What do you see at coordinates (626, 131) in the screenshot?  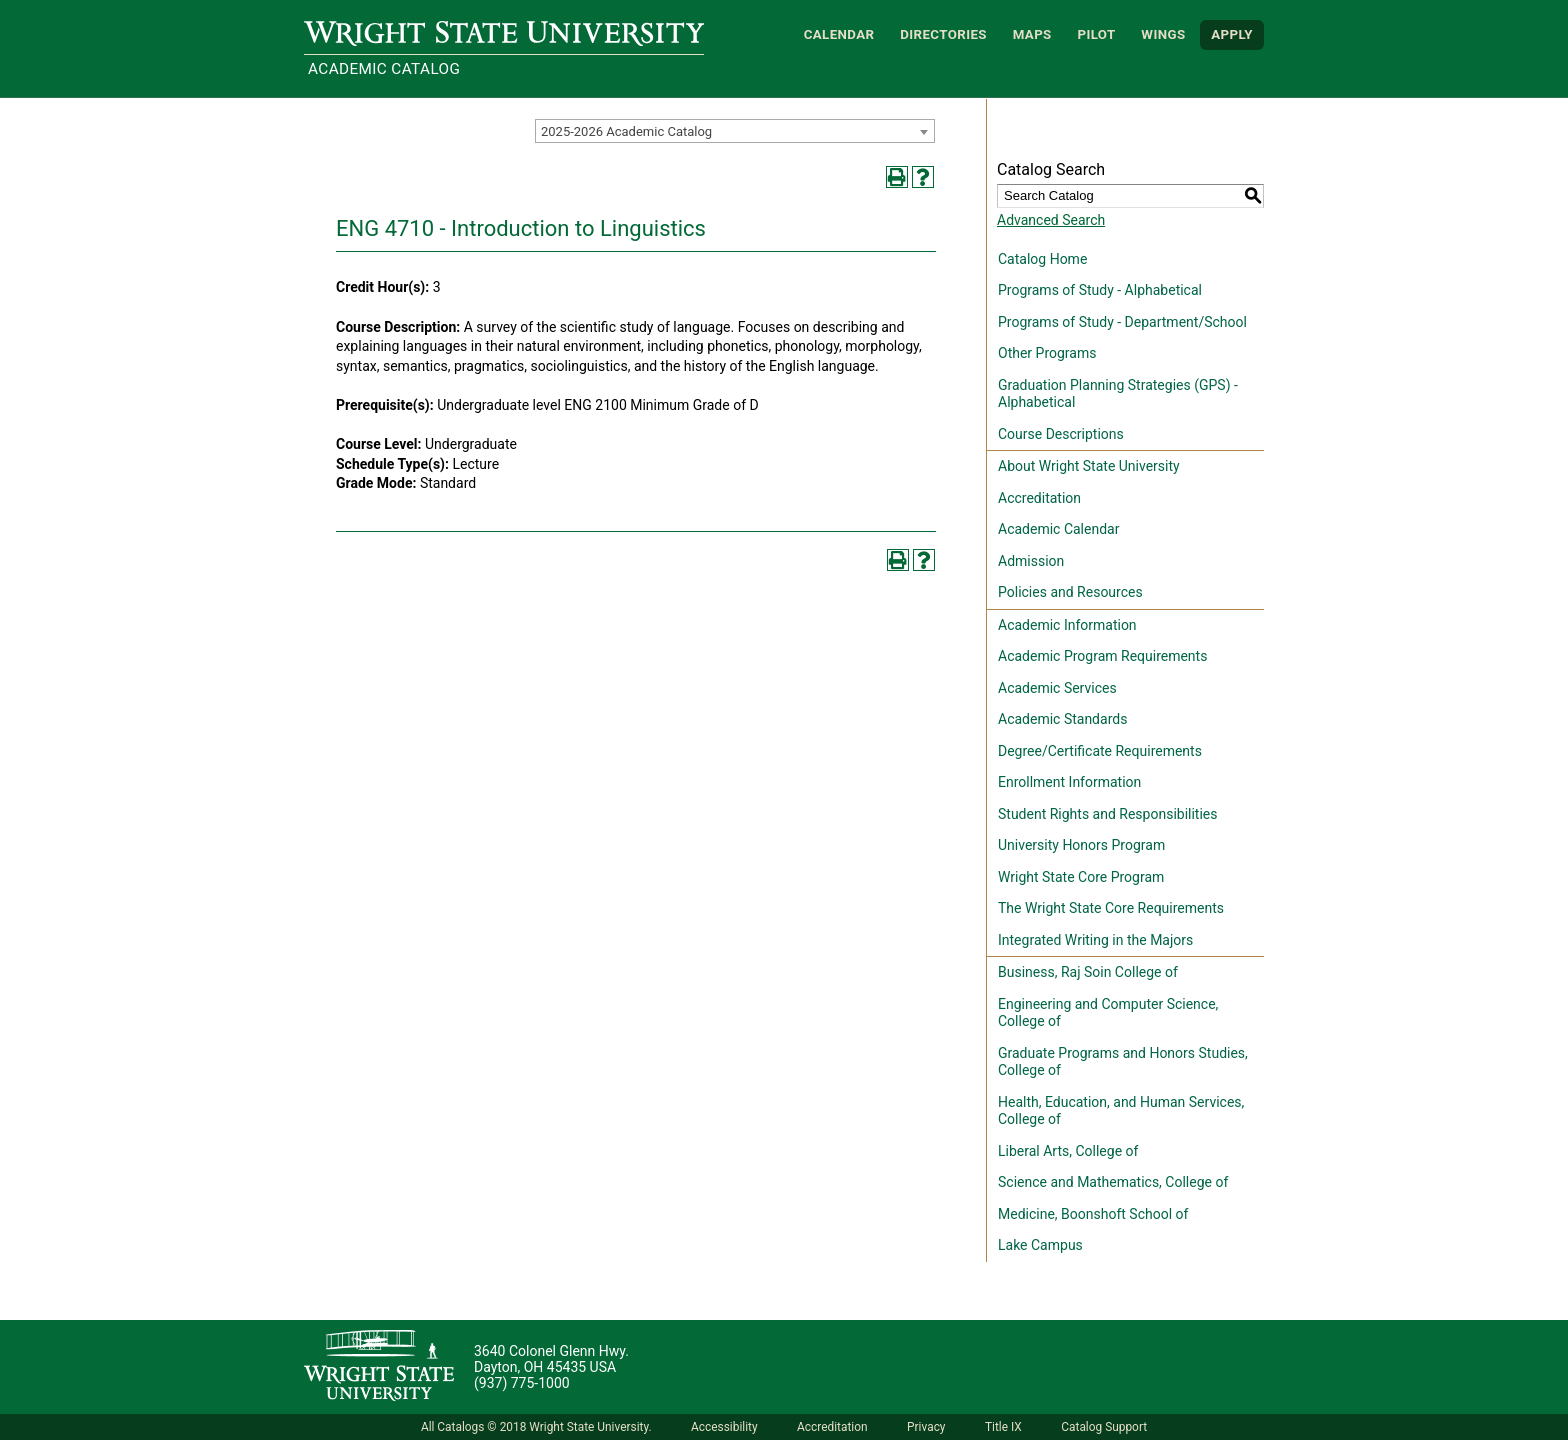 I see `2025-2026 Academic Catalog [textbox]` at bounding box center [626, 131].